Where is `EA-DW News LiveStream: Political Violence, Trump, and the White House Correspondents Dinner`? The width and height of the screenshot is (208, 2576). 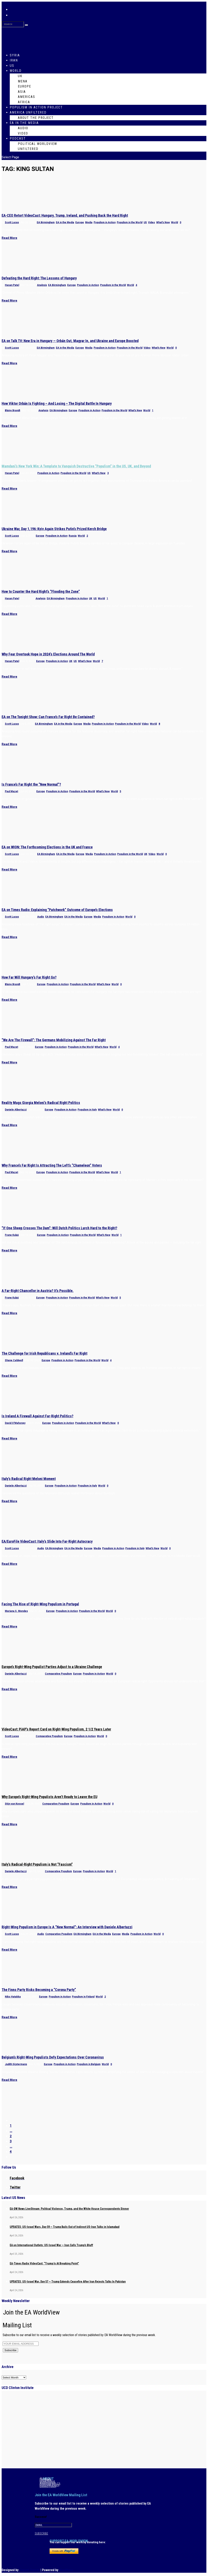
EA-DW News LiveStream: Political Violence, Trump, and the White House Correspondents Dinner is located at coordinates (69, 2208).